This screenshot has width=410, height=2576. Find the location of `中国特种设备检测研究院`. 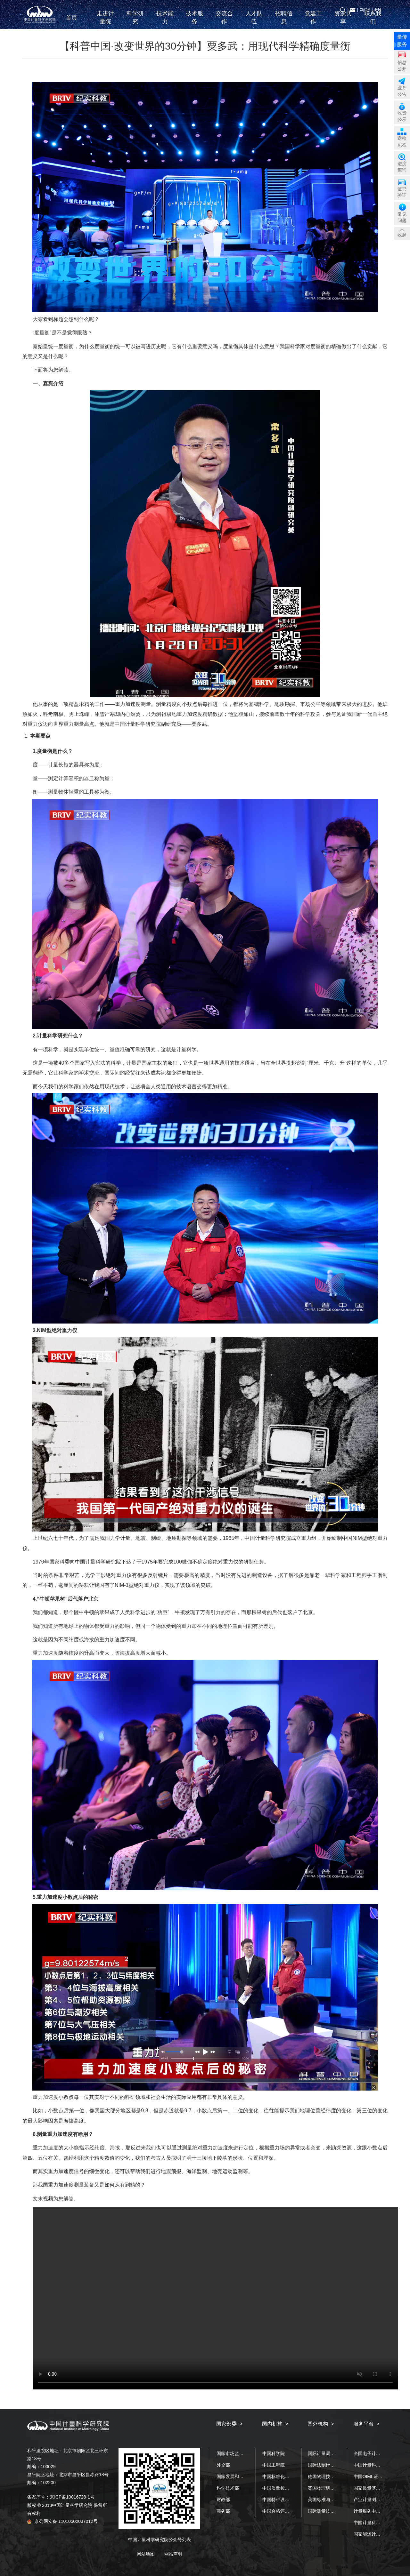

中国特种设备检测研究院 is located at coordinates (287, 2499).